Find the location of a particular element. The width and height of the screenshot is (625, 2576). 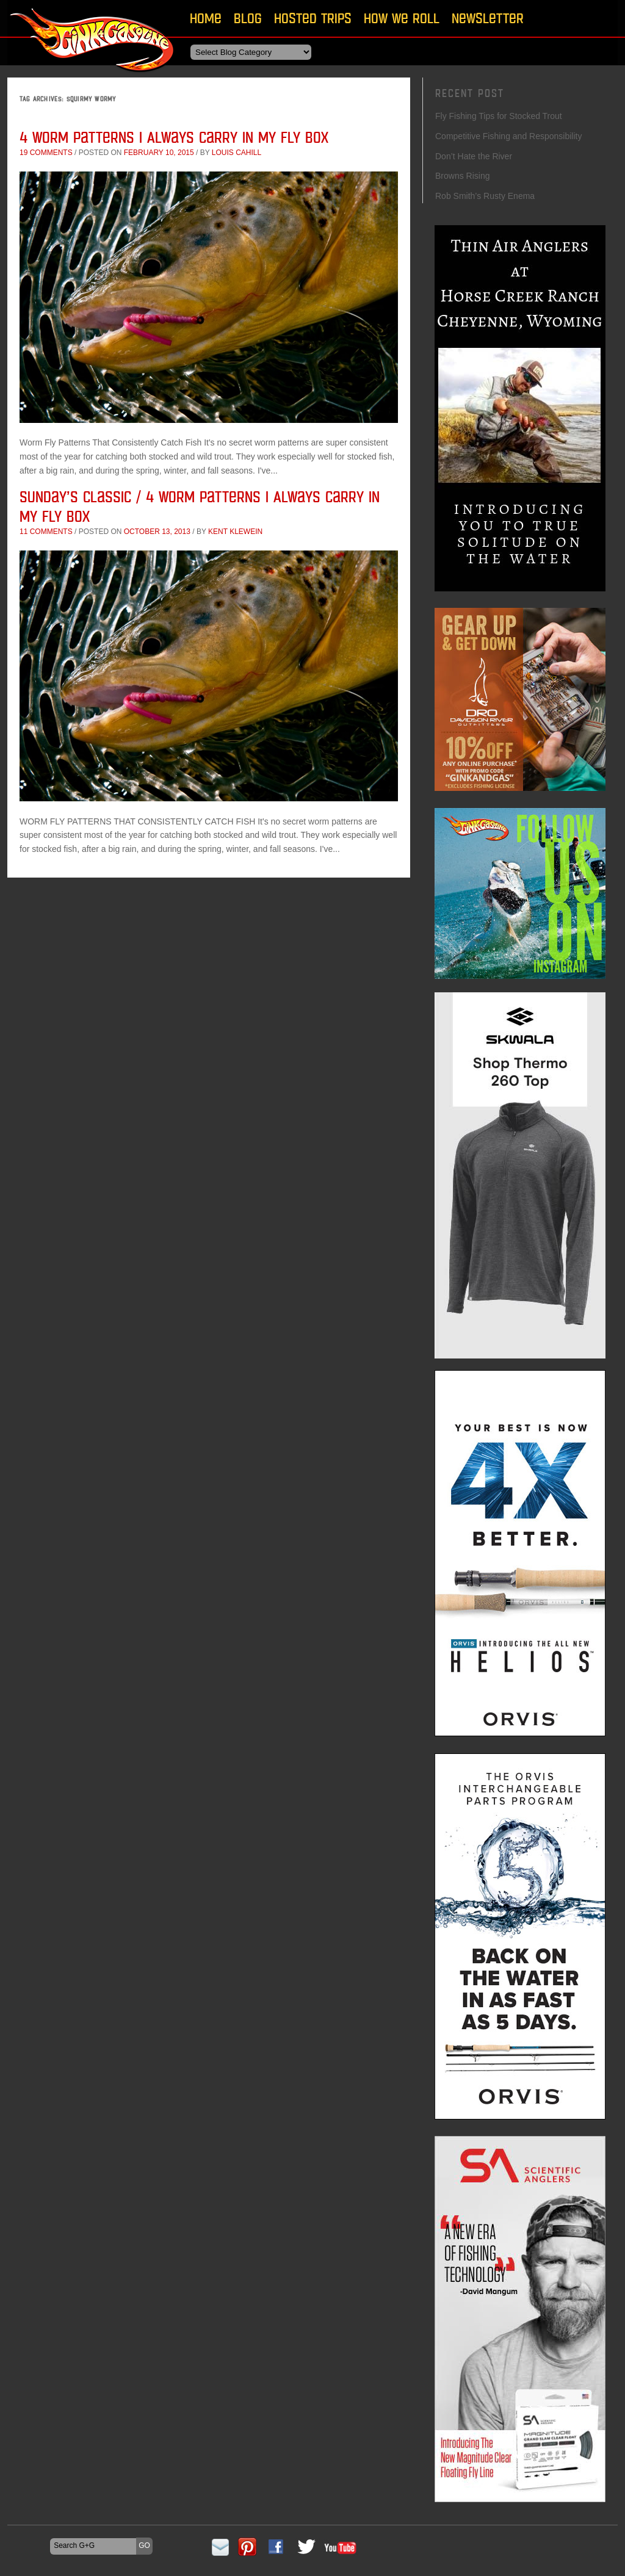

Kent Klewein is located at coordinates (235, 531).